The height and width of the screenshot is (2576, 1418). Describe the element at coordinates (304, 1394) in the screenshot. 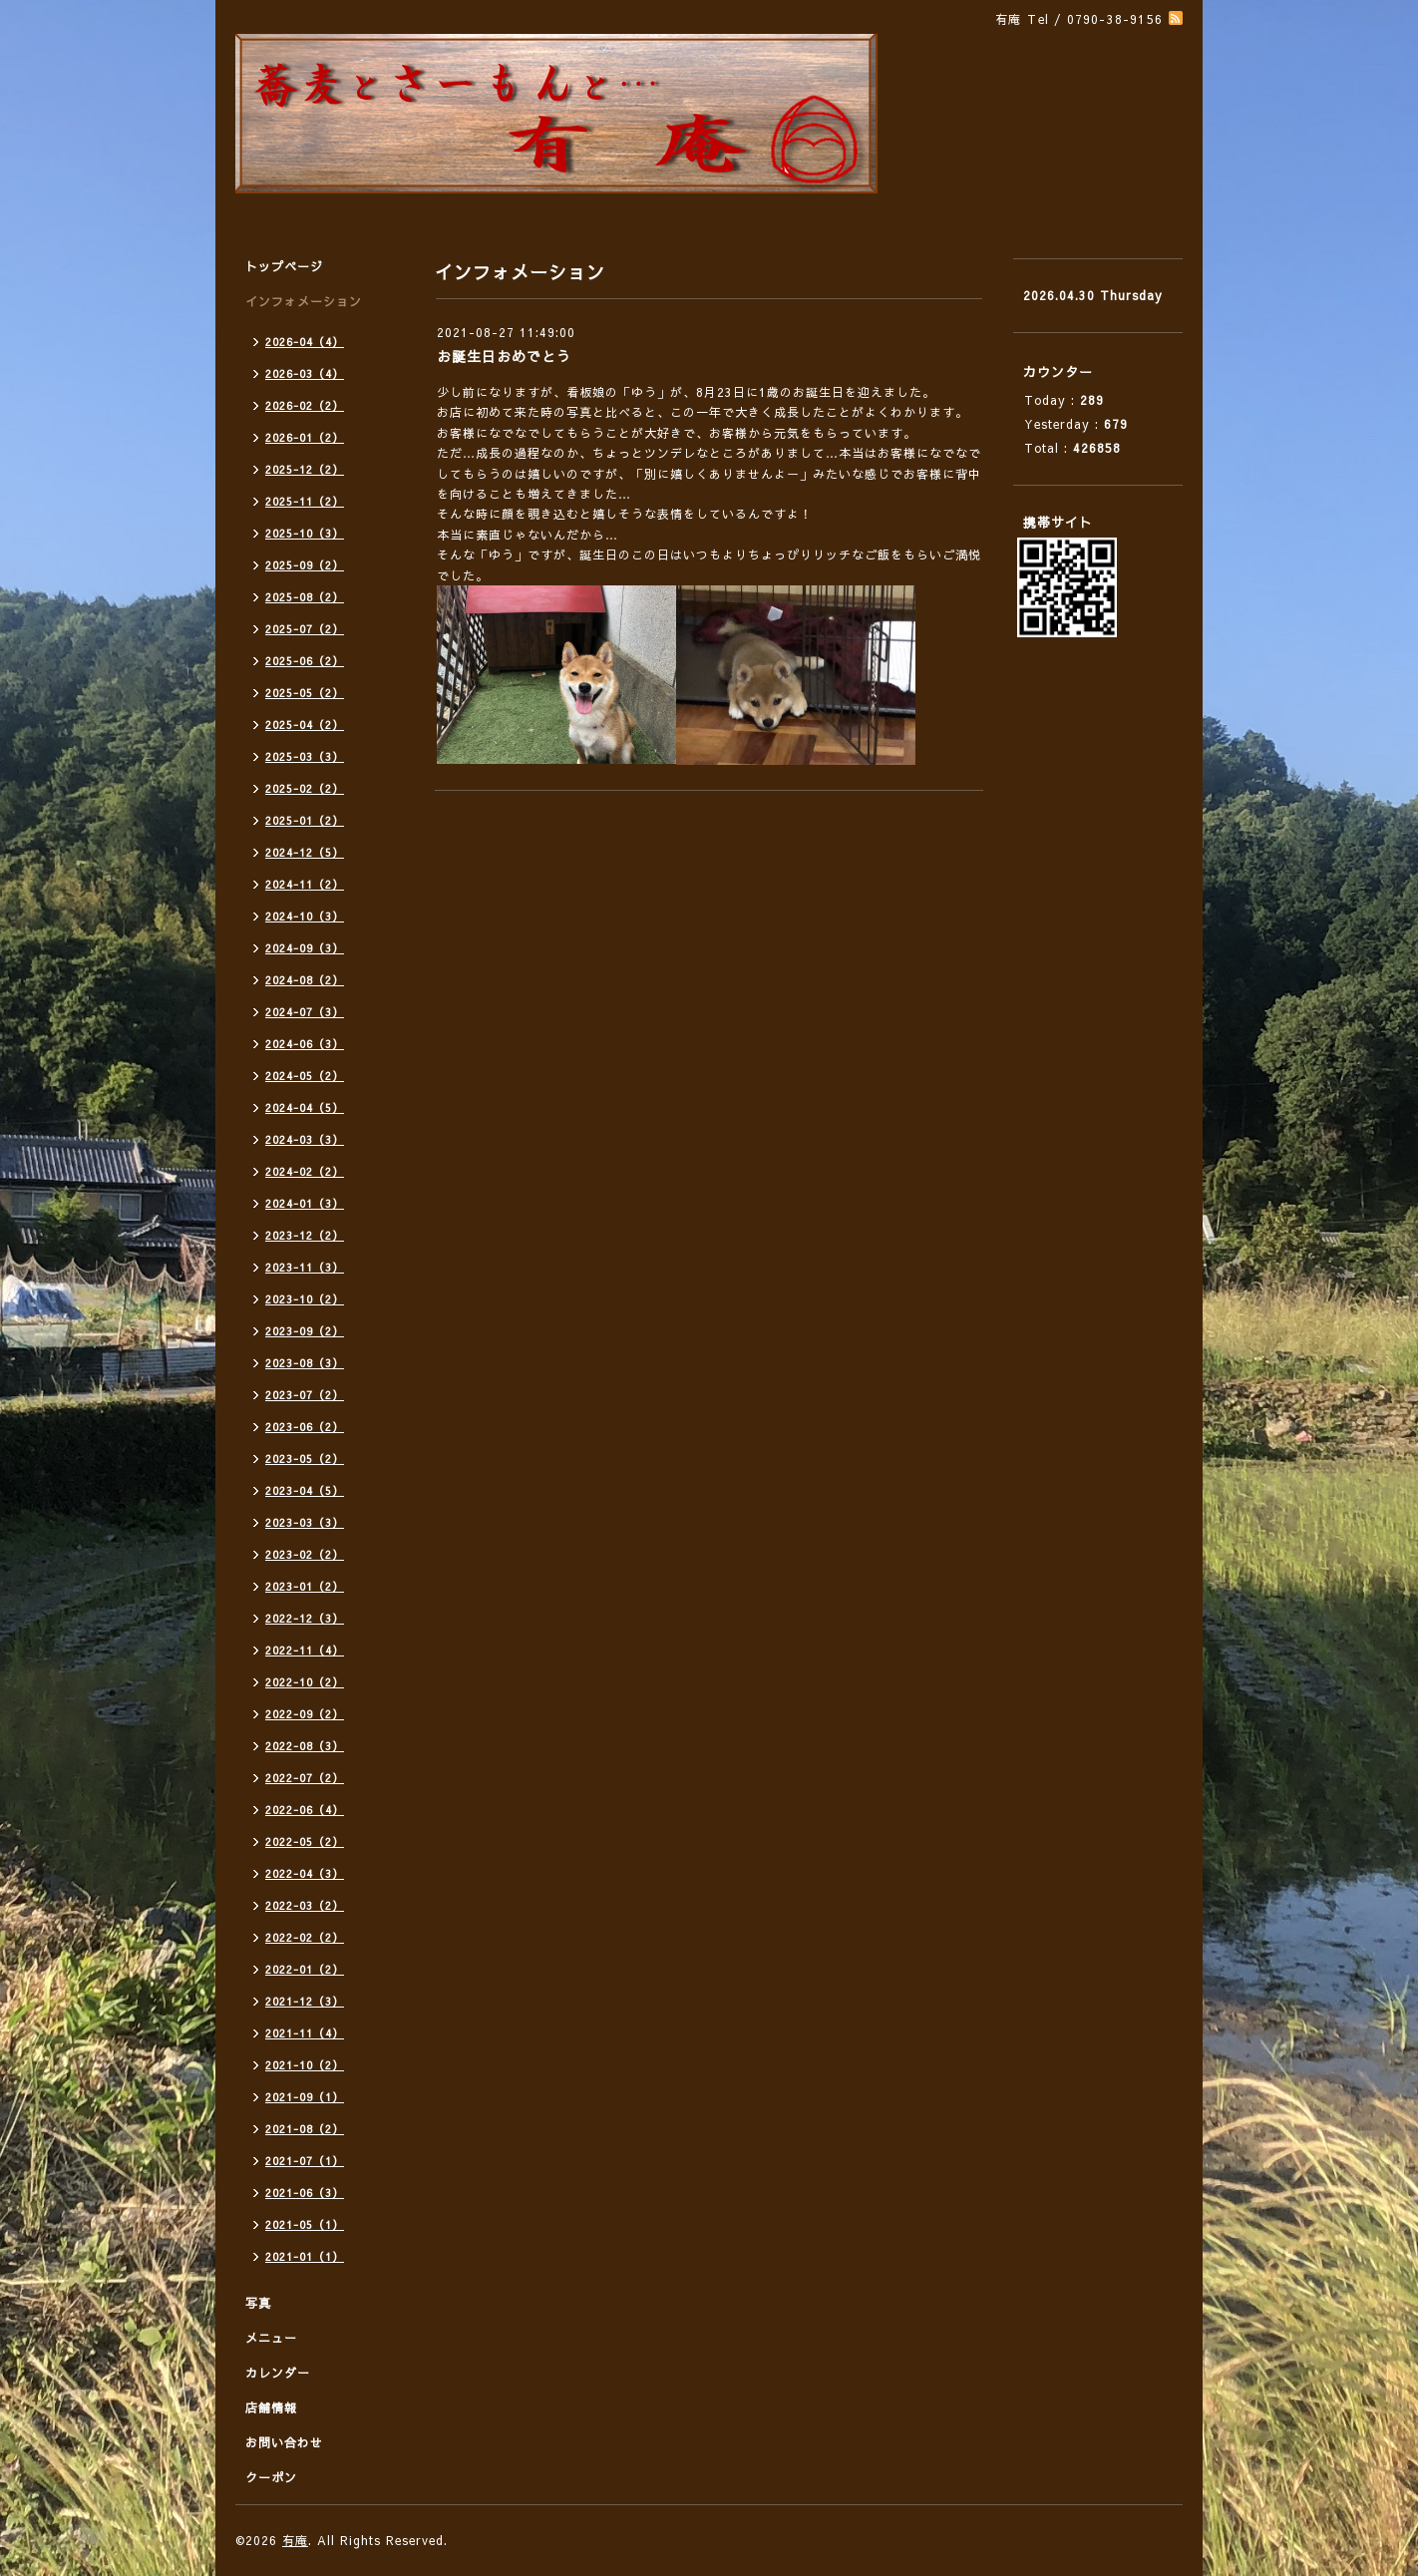

I see `2023-07（2）` at that location.